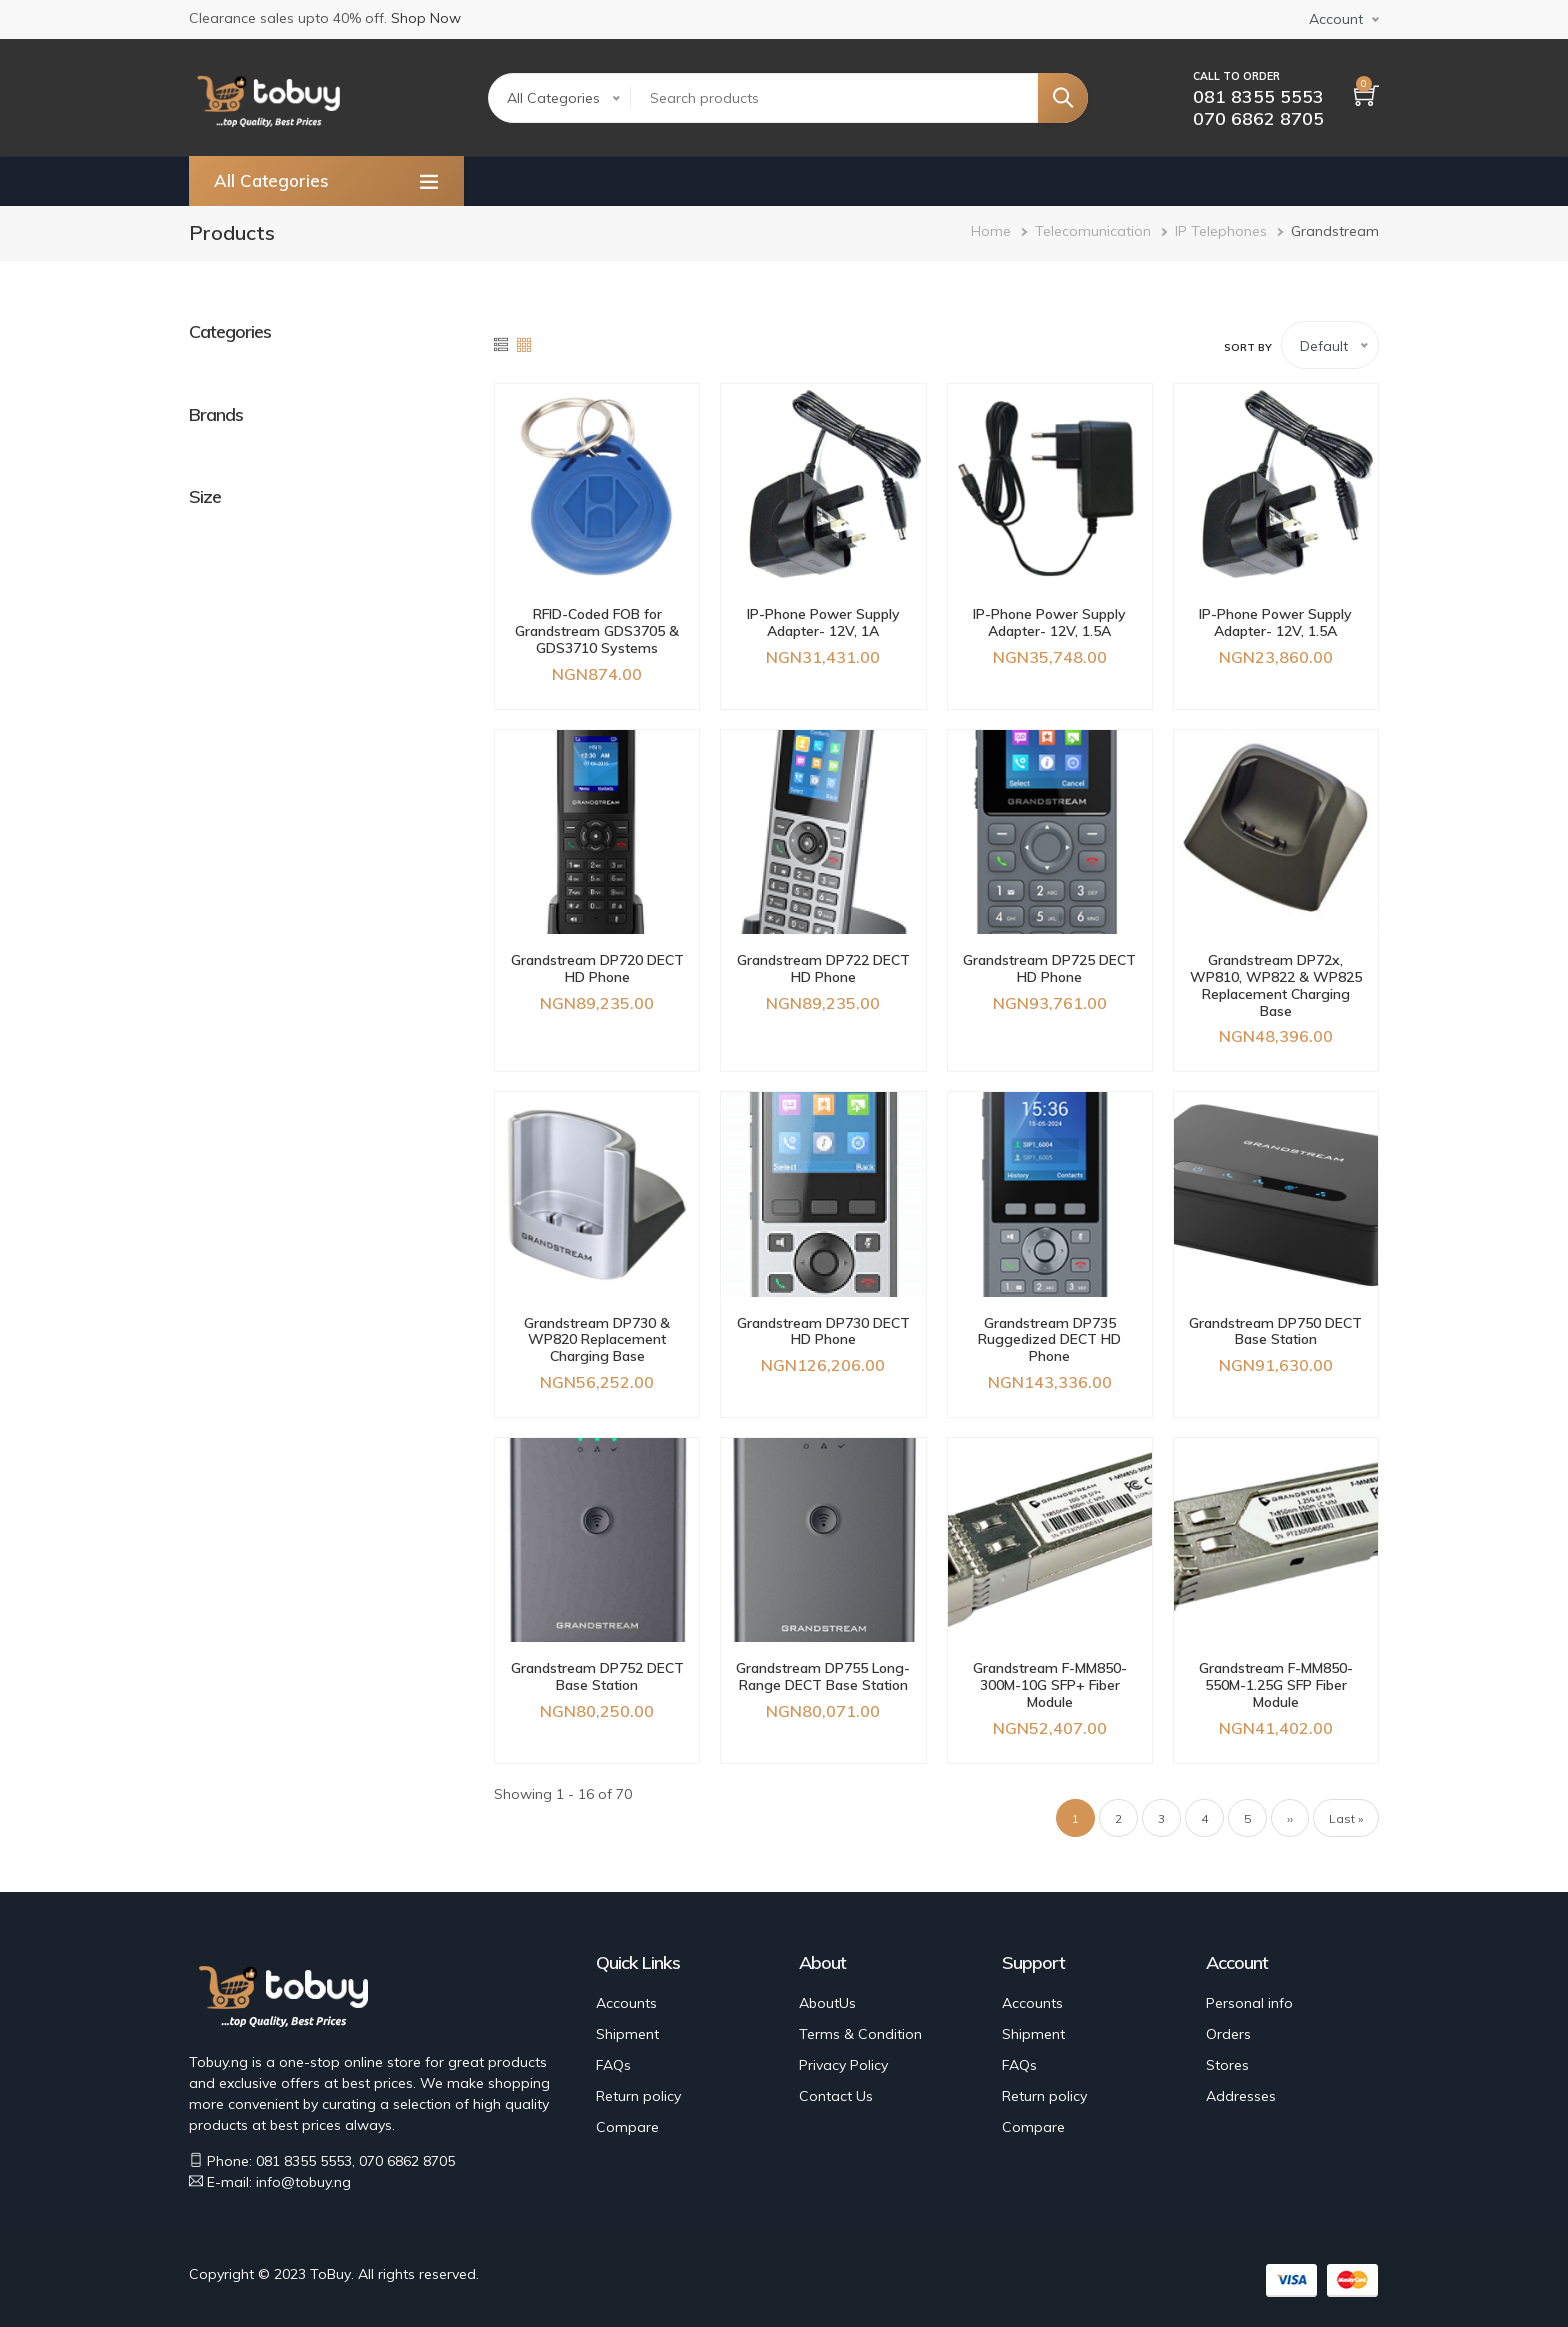  What do you see at coordinates (626, 2003) in the screenshot?
I see `Accounts` at bounding box center [626, 2003].